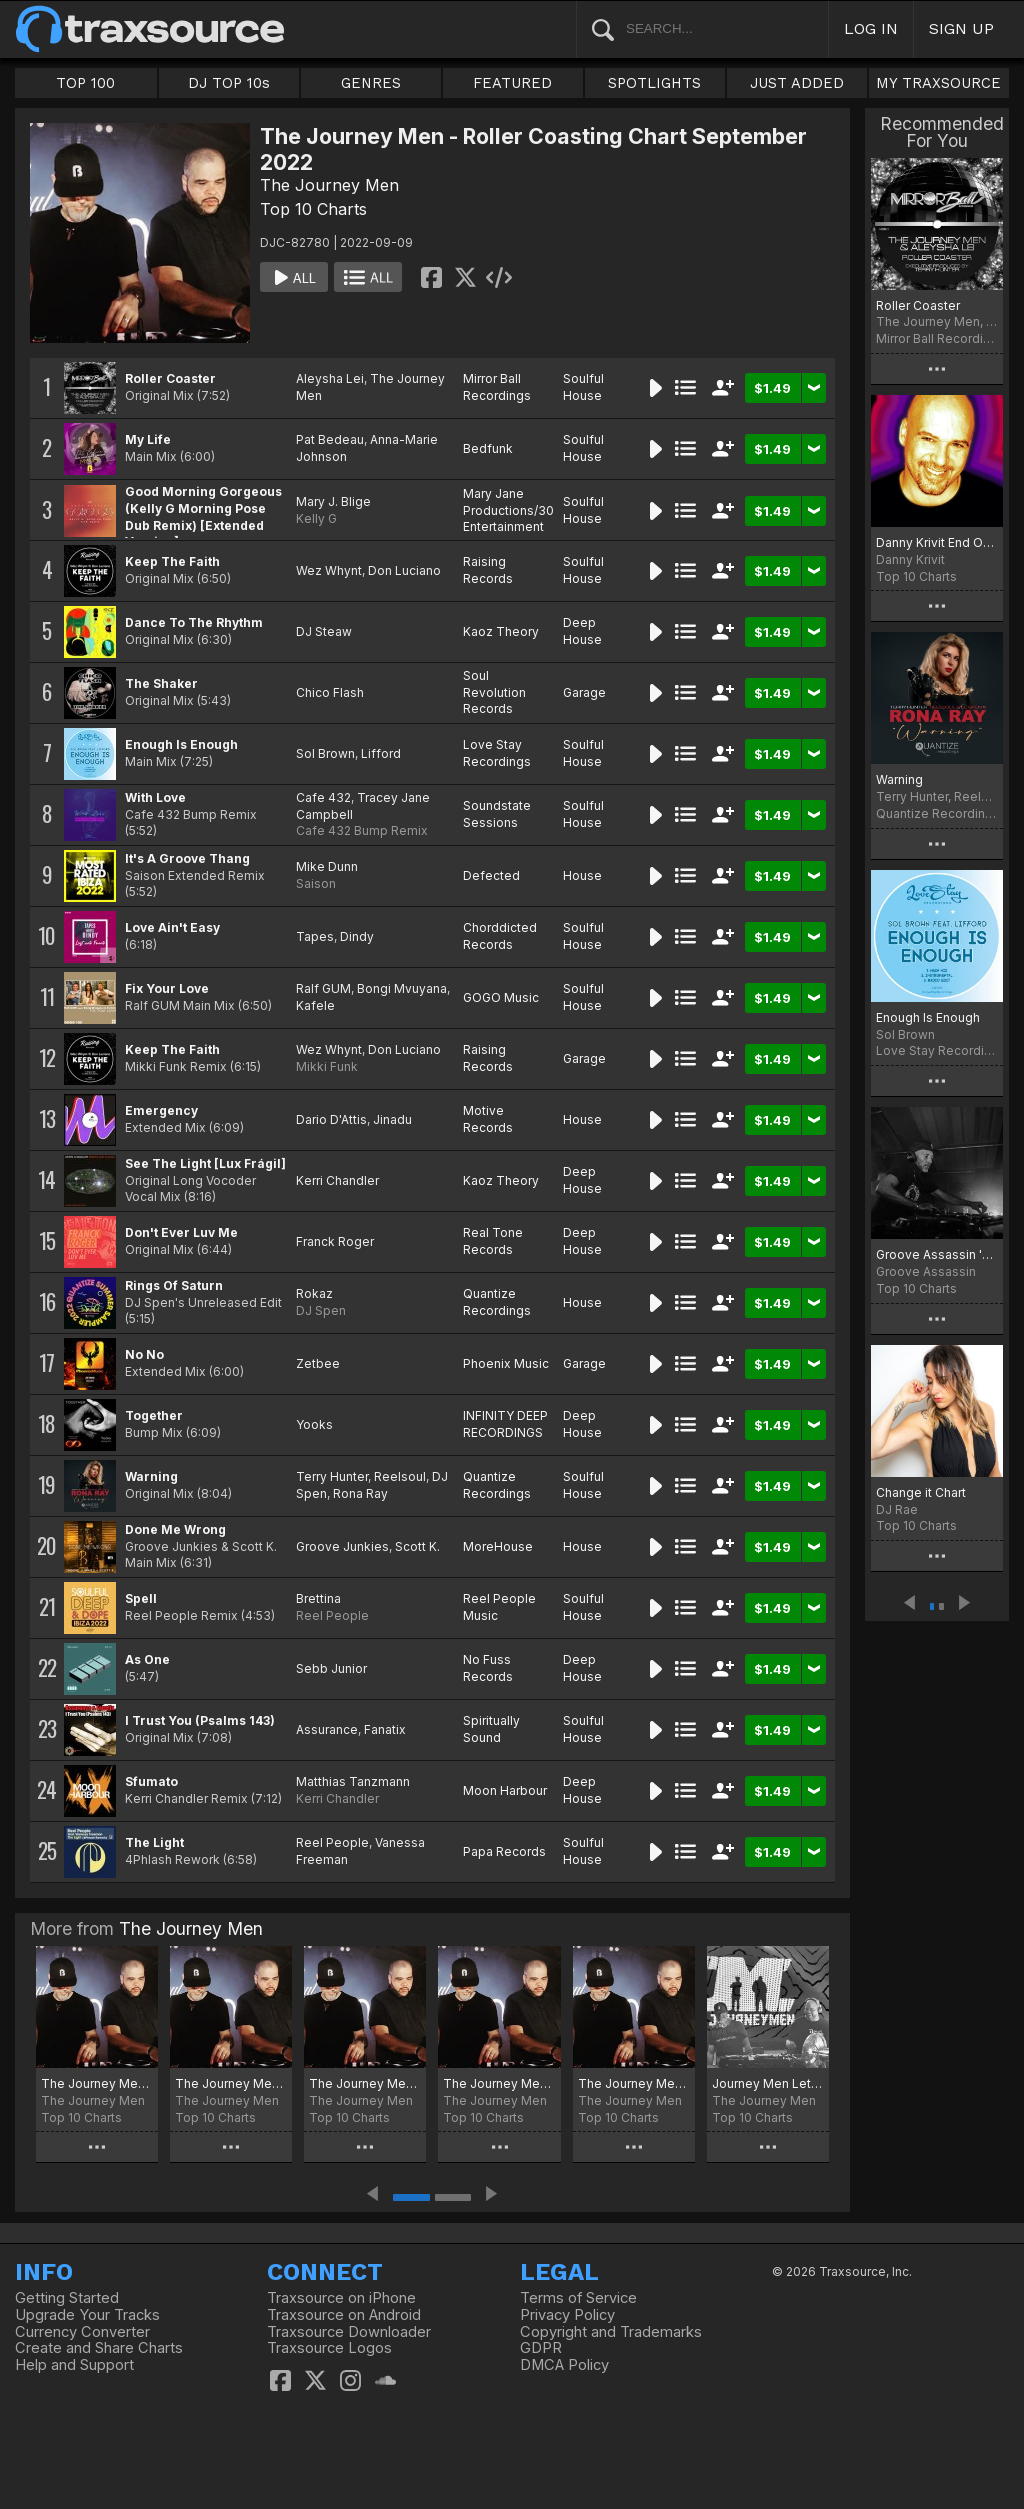  What do you see at coordinates (564, 2365) in the screenshot?
I see `DMCA Policy` at bounding box center [564, 2365].